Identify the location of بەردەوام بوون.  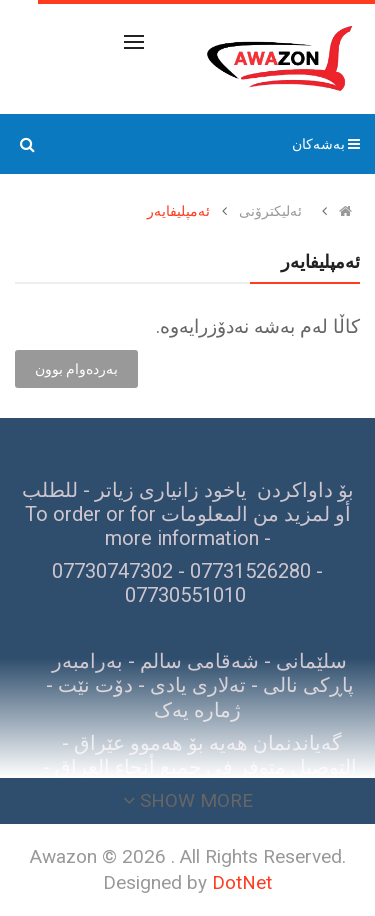
(76, 369).